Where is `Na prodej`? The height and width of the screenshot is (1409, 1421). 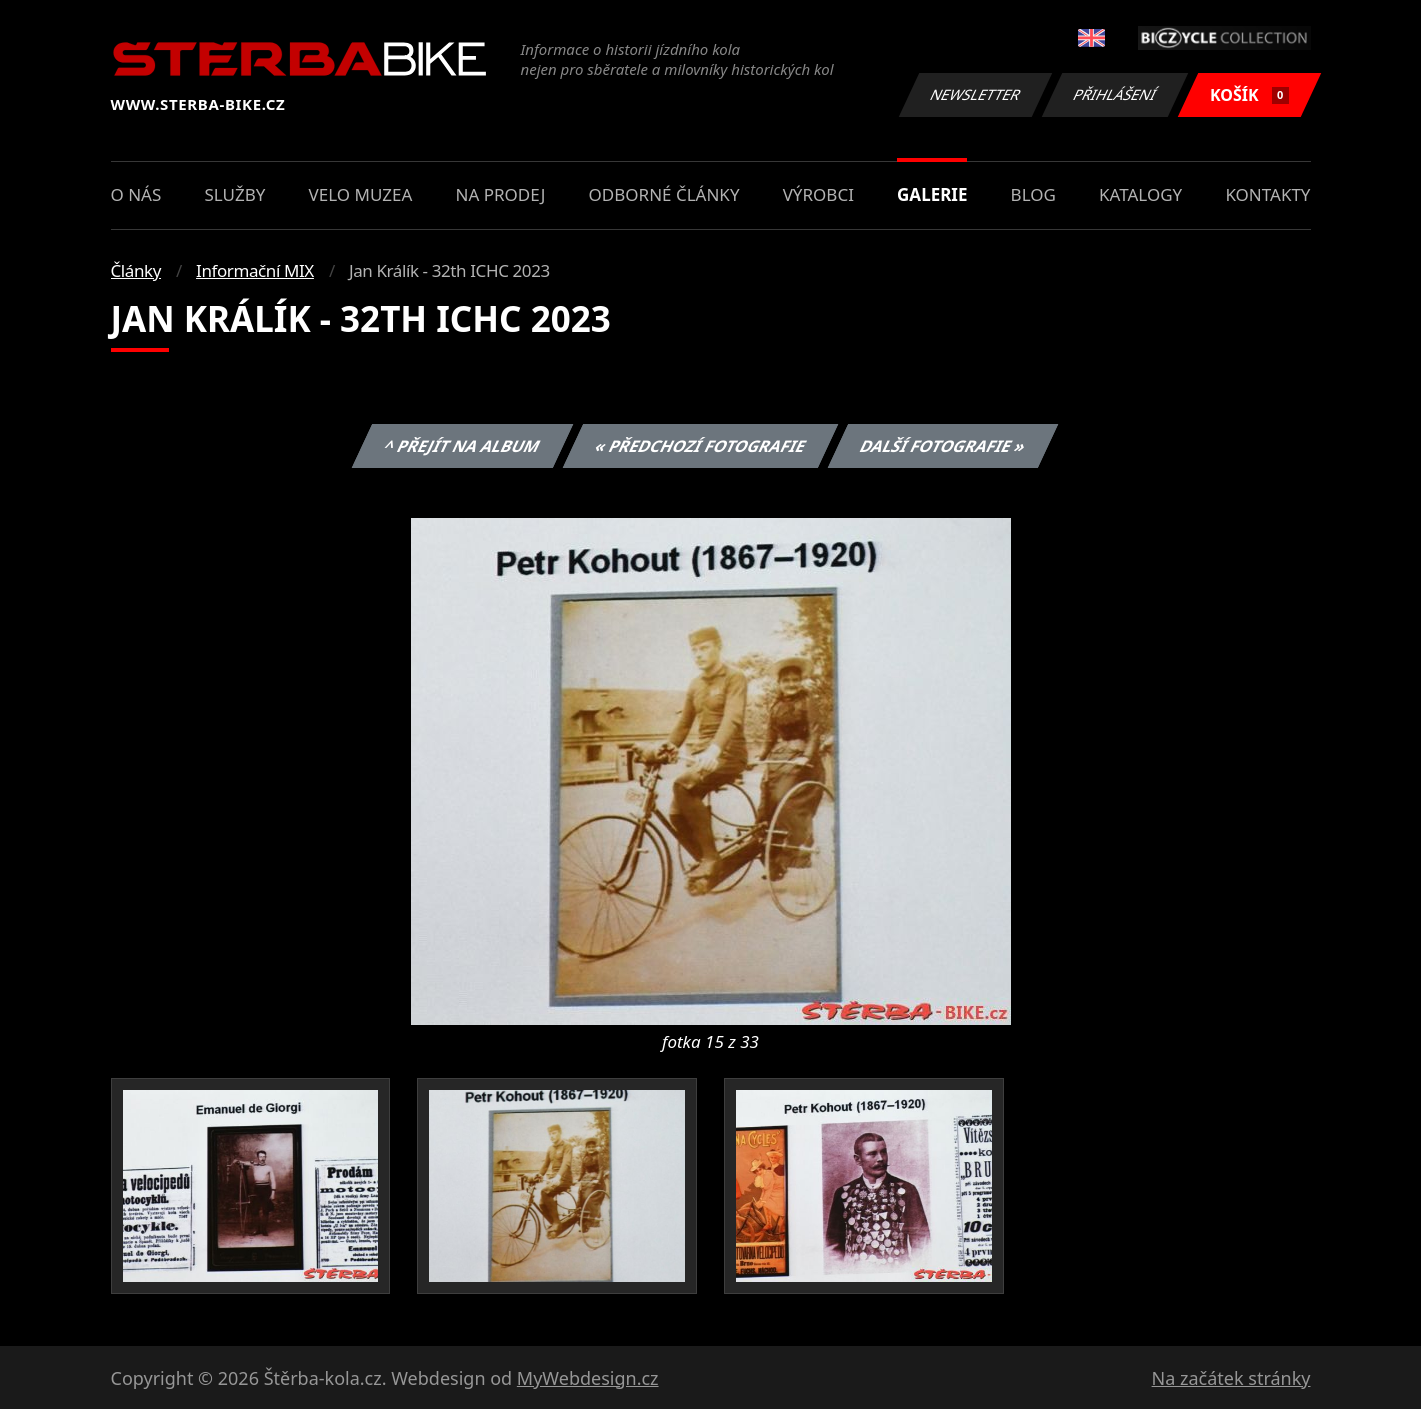 Na prodej is located at coordinates (501, 194).